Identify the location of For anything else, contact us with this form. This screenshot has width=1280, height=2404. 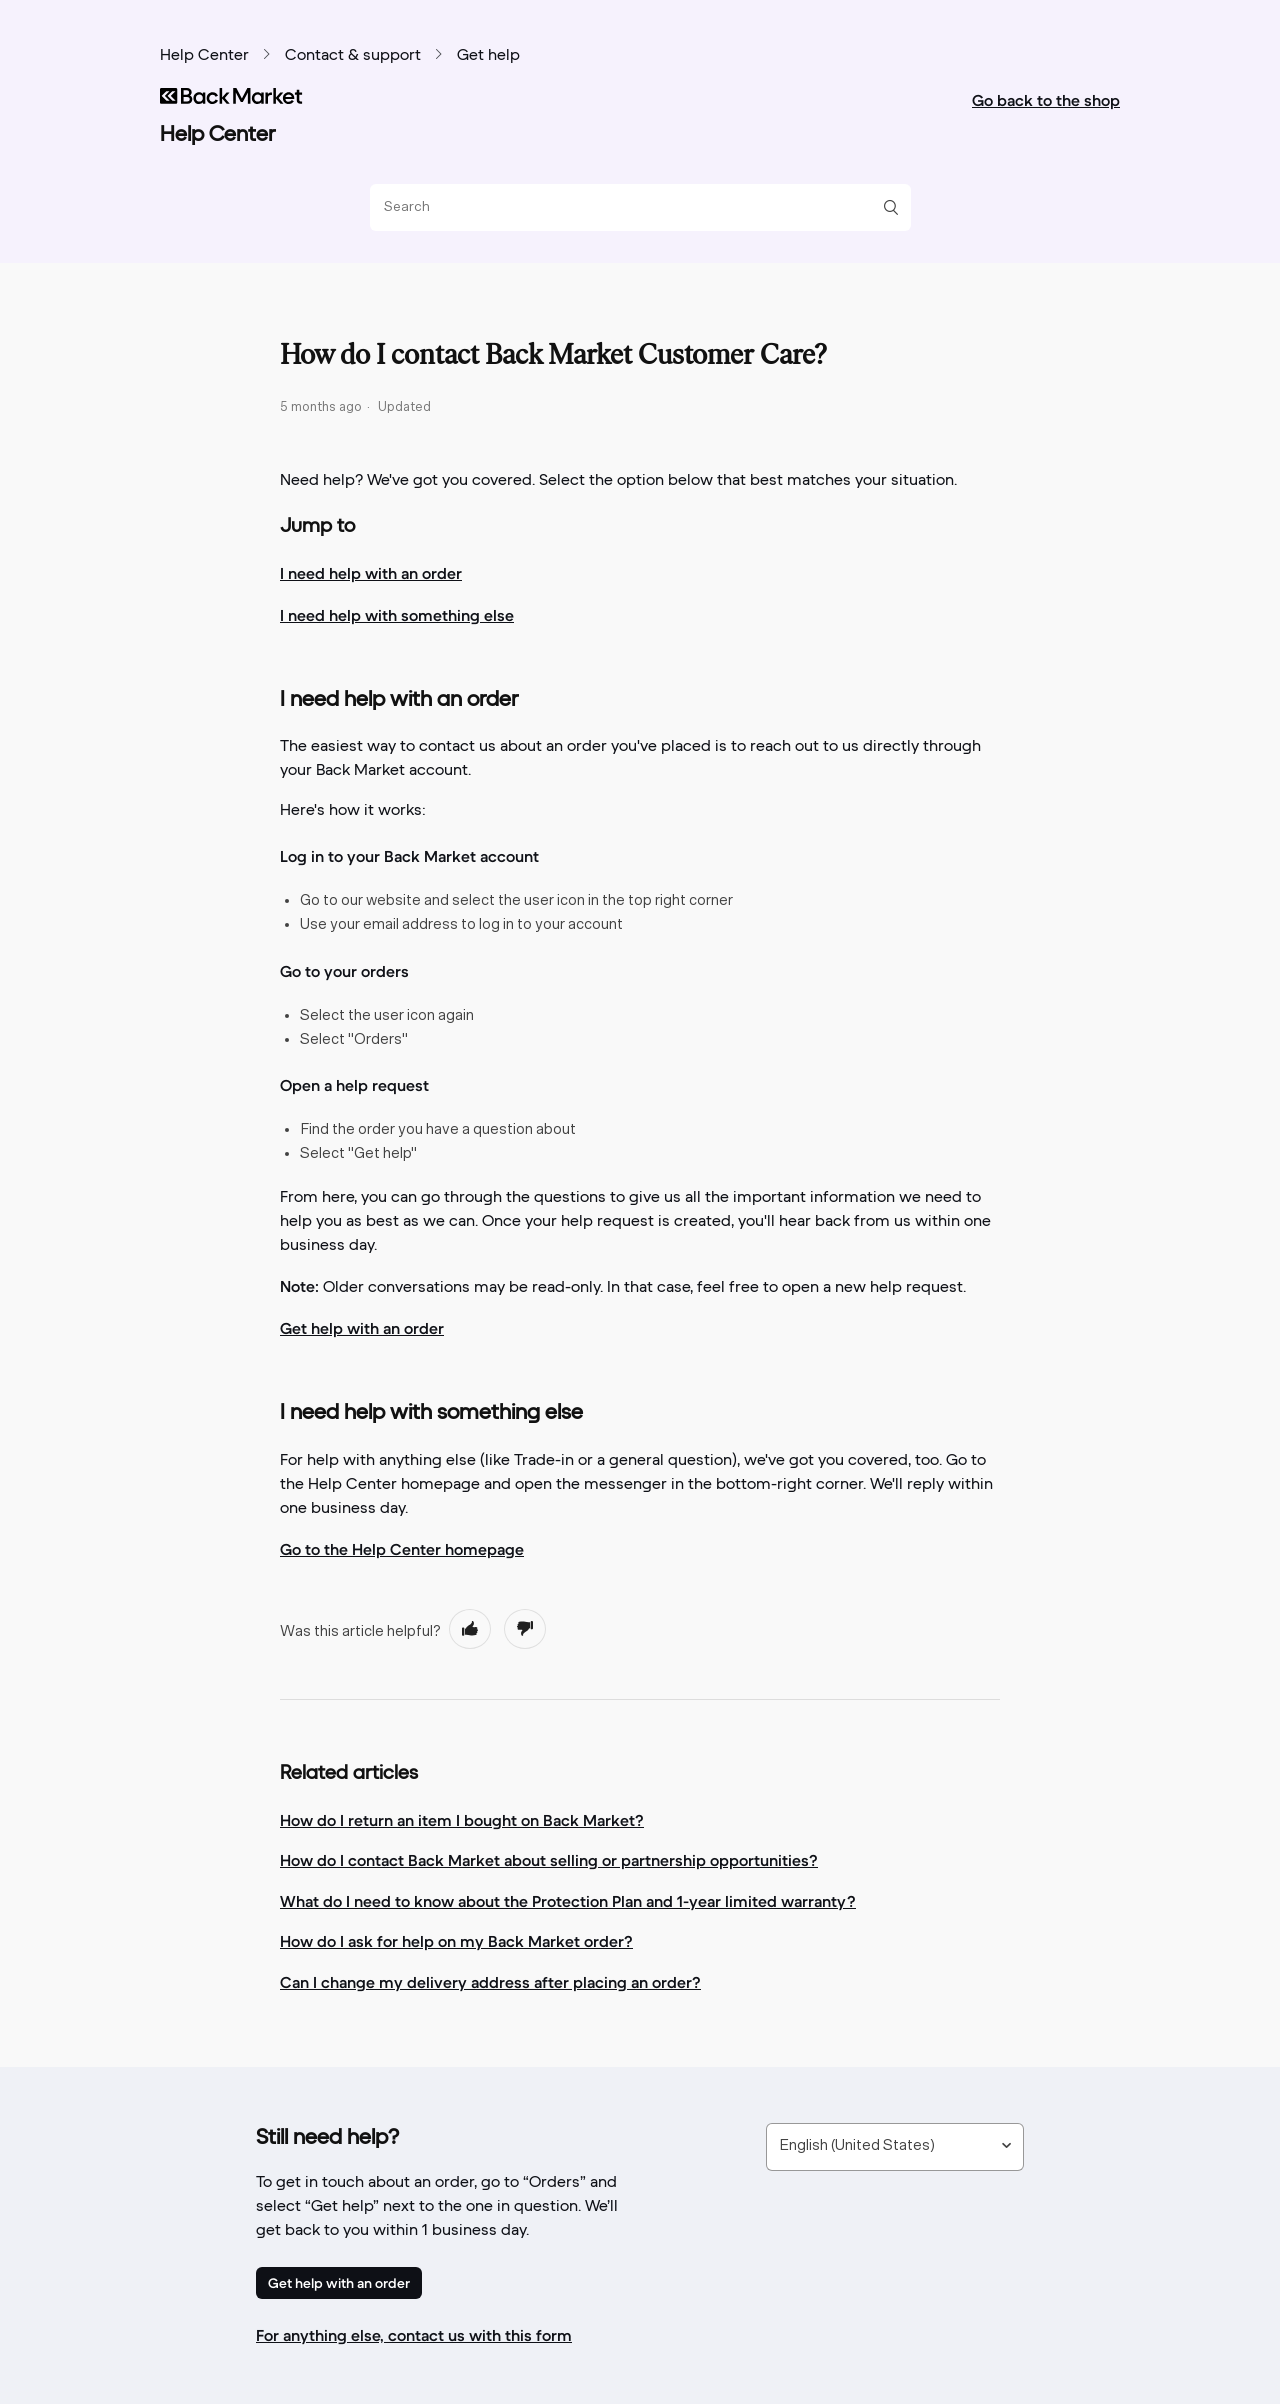
(414, 2335).